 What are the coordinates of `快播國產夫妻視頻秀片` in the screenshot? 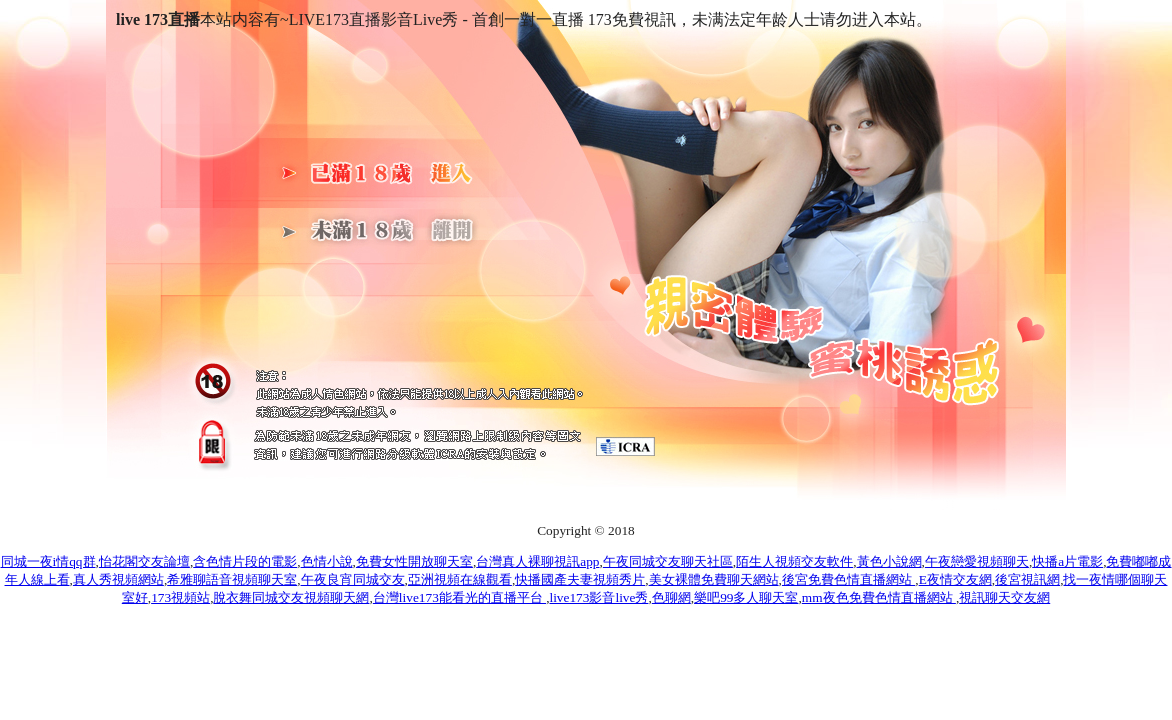 It's located at (580, 579).